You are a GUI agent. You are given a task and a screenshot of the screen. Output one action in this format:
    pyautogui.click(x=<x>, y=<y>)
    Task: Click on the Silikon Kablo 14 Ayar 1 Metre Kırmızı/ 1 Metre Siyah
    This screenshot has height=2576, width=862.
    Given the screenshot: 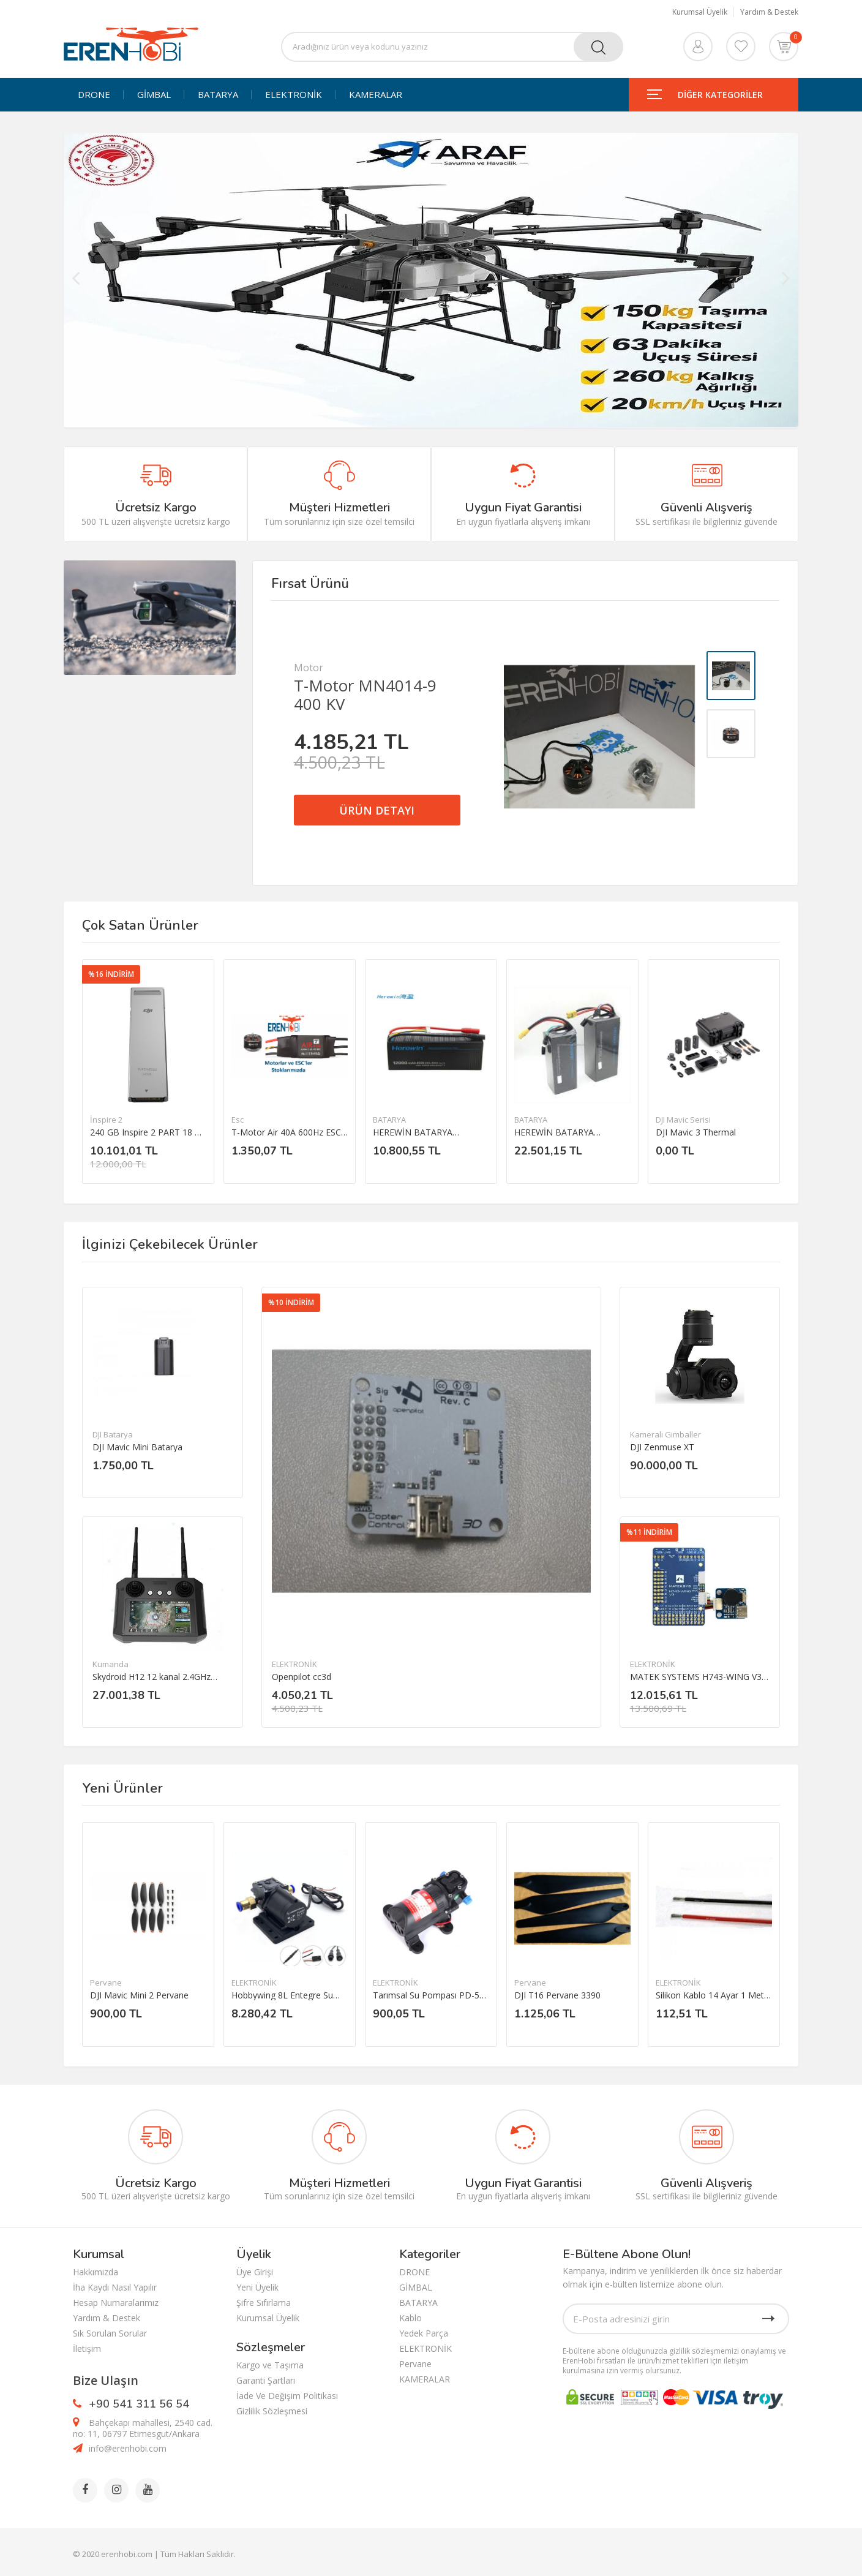 What is the action you would take?
    pyautogui.click(x=714, y=1995)
    